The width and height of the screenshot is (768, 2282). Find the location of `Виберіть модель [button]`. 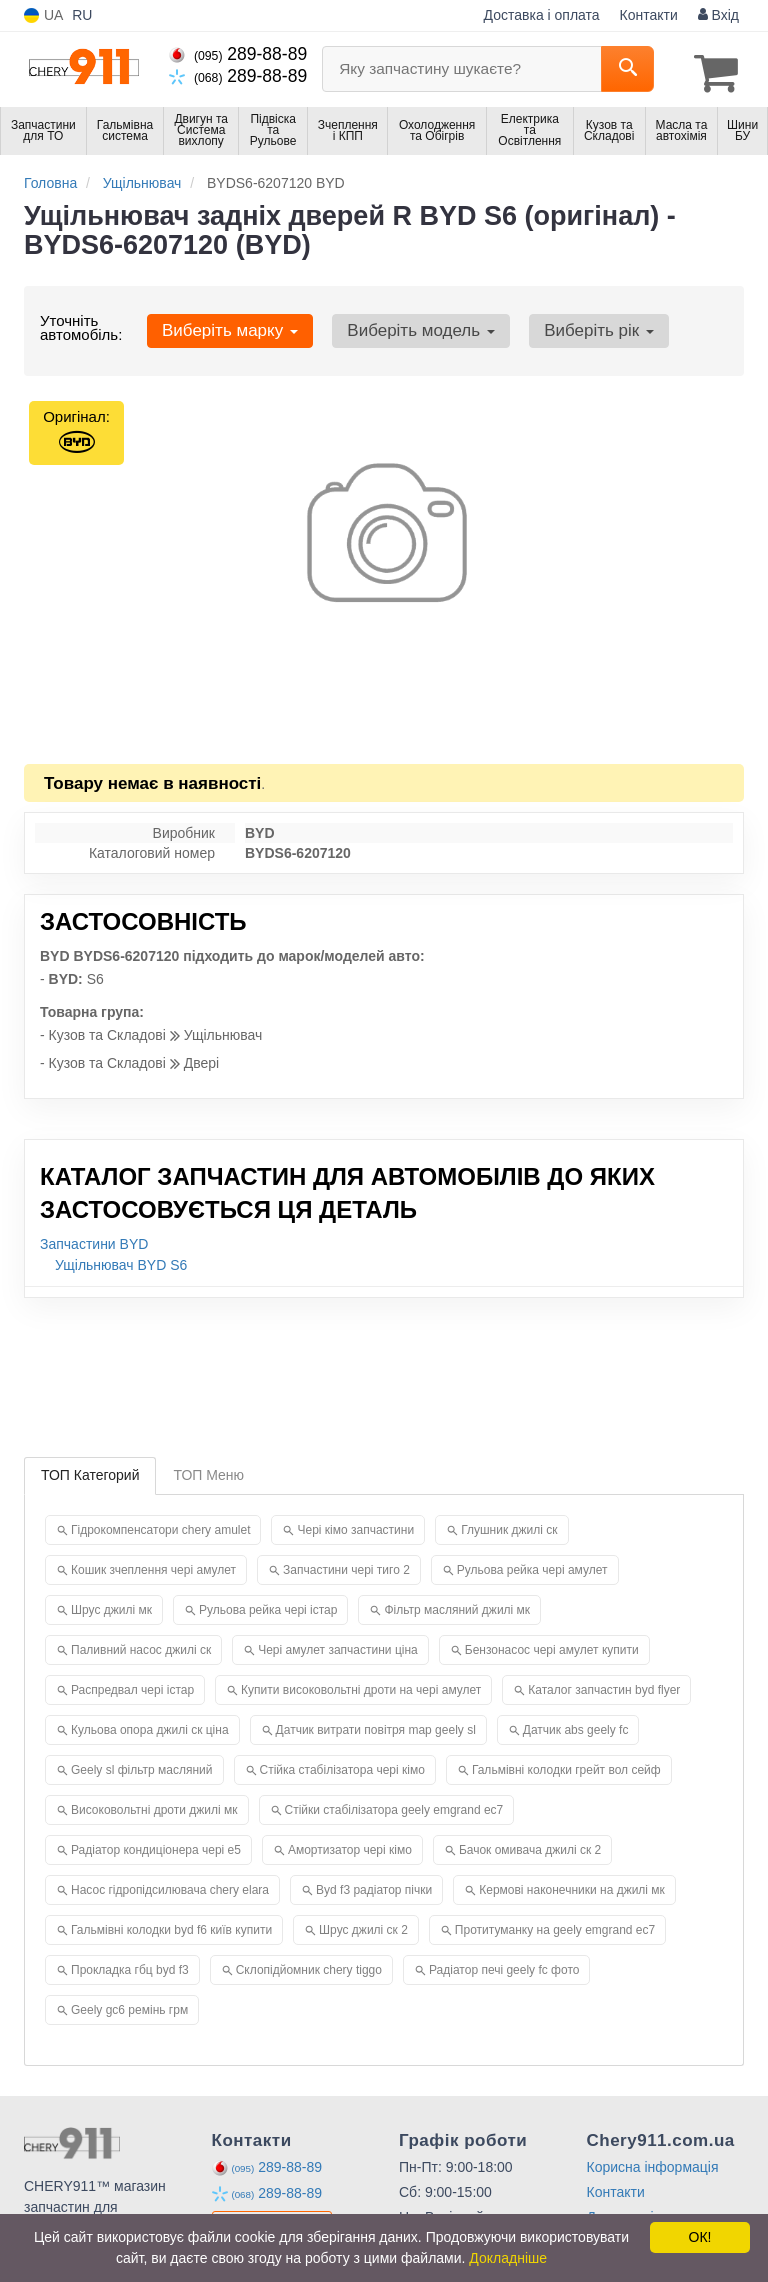

Виберіть модель [button] is located at coordinates (404, 325).